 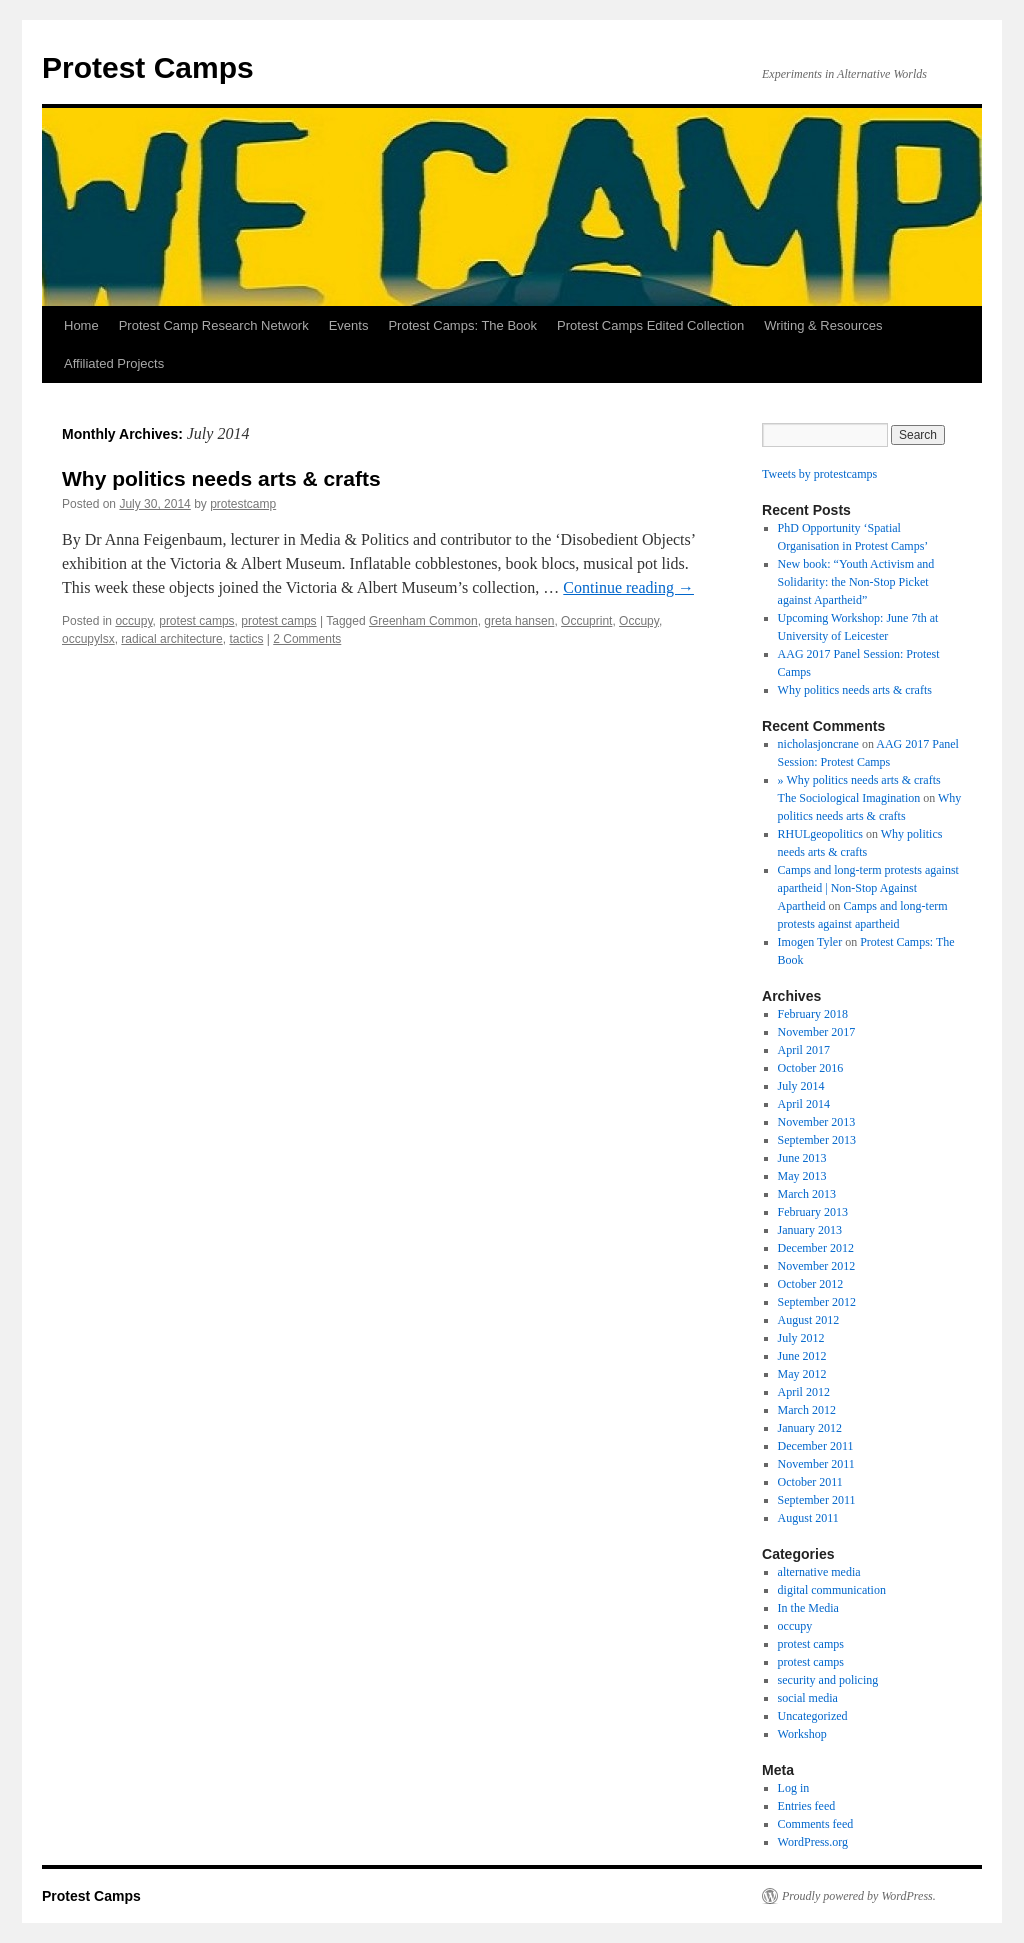 What do you see at coordinates (828, 1680) in the screenshot?
I see `security and policing` at bounding box center [828, 1680].